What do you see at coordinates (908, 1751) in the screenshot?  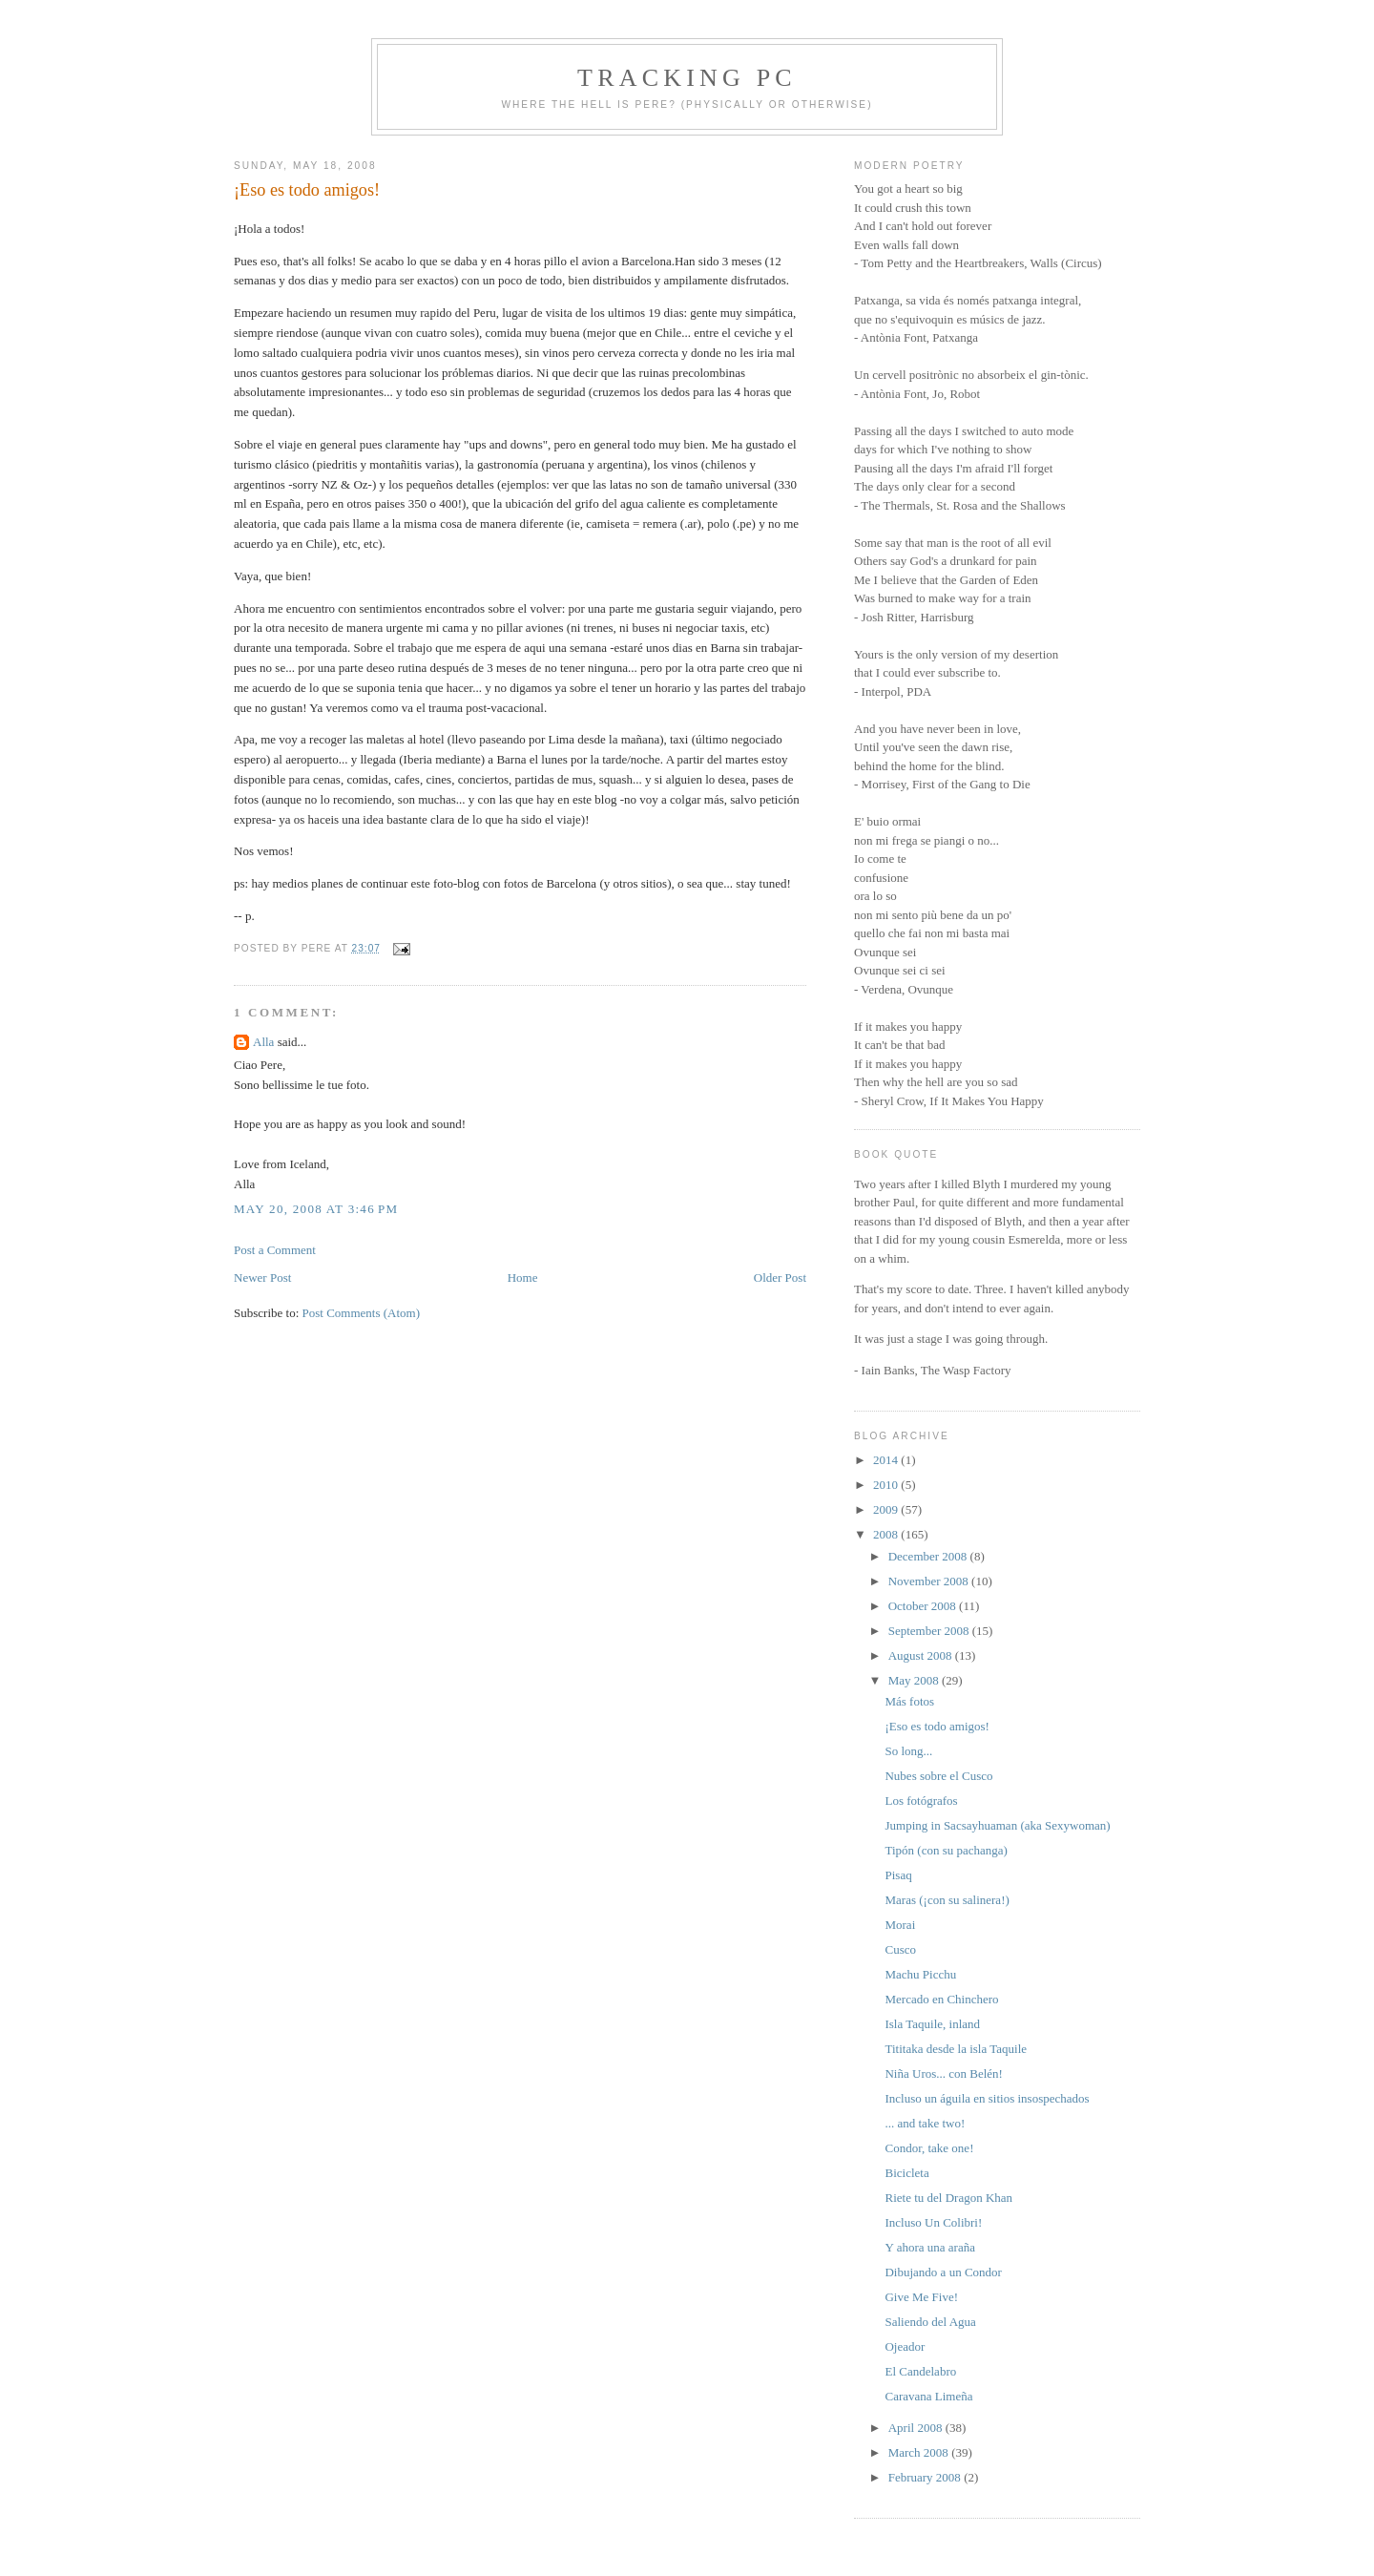 I see `So long...` at bounding box center [908, 1751].